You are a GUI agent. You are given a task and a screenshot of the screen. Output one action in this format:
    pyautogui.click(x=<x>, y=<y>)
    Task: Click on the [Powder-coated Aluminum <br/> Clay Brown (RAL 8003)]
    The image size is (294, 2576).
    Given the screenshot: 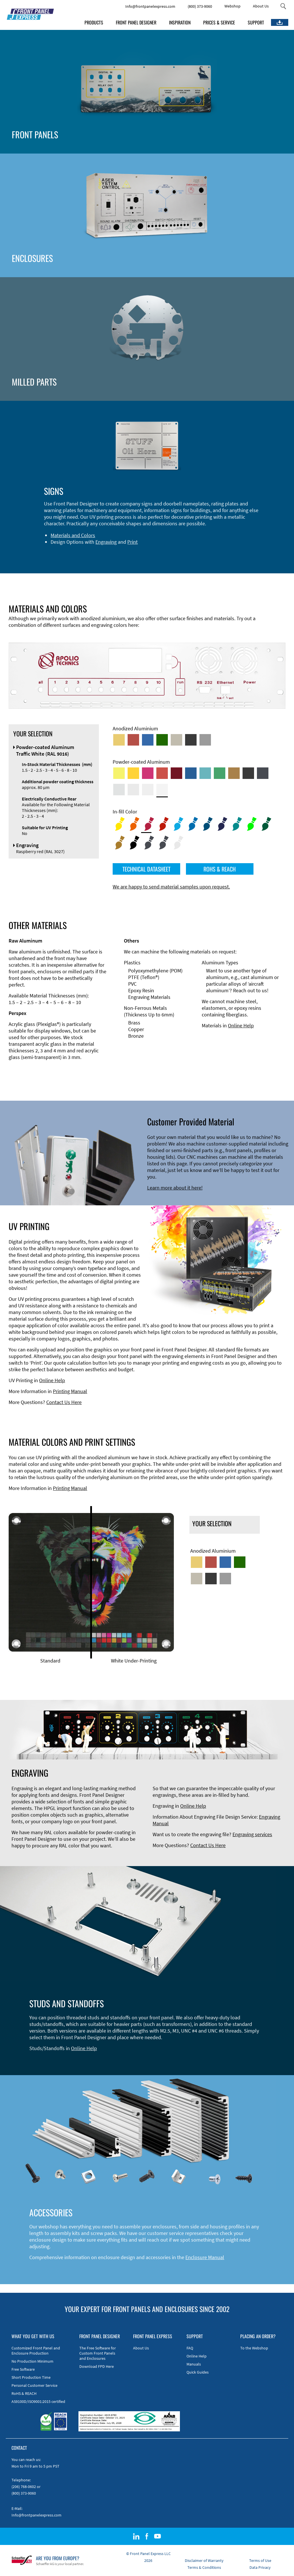 What is the action you would take?
    pyautogui.click(x=234, y=773)
    